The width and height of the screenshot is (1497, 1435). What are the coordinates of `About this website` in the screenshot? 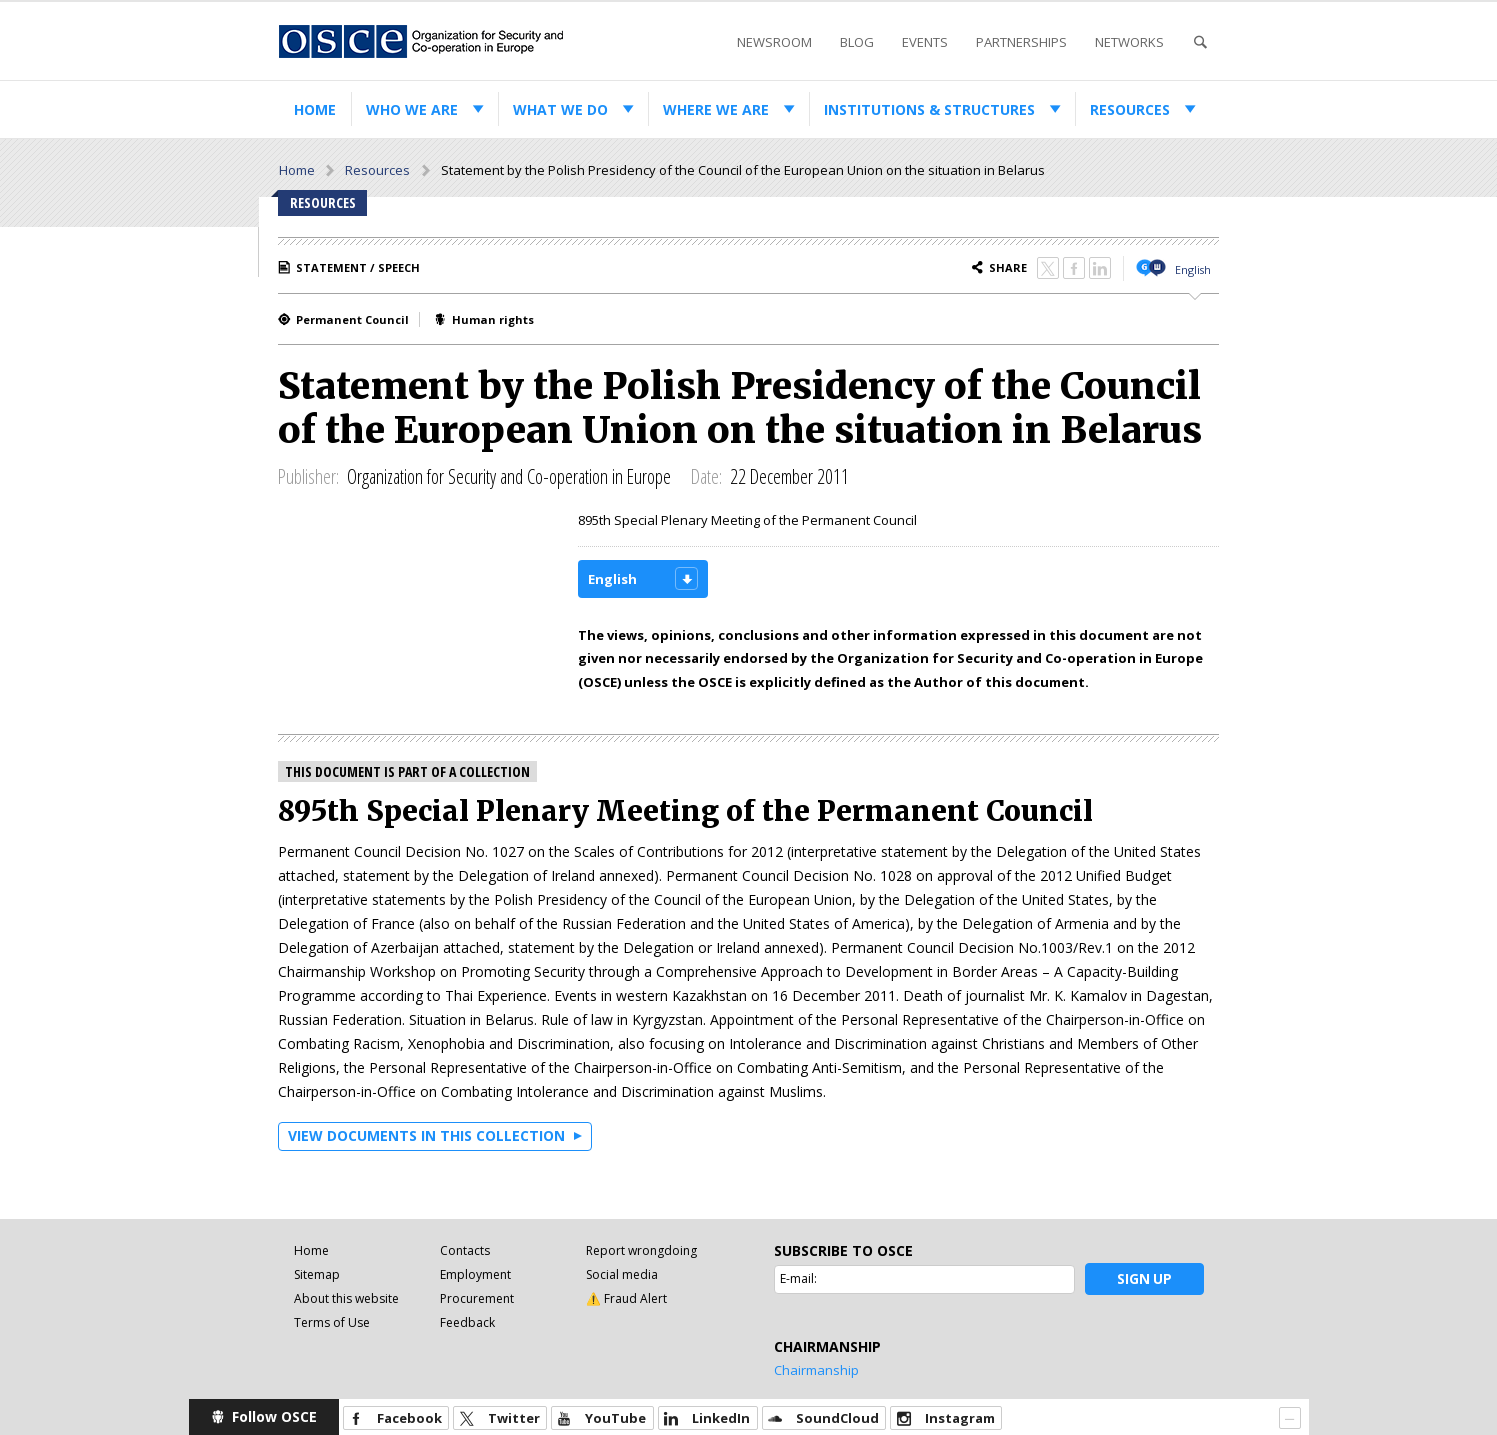 It's located at (346, 1298).